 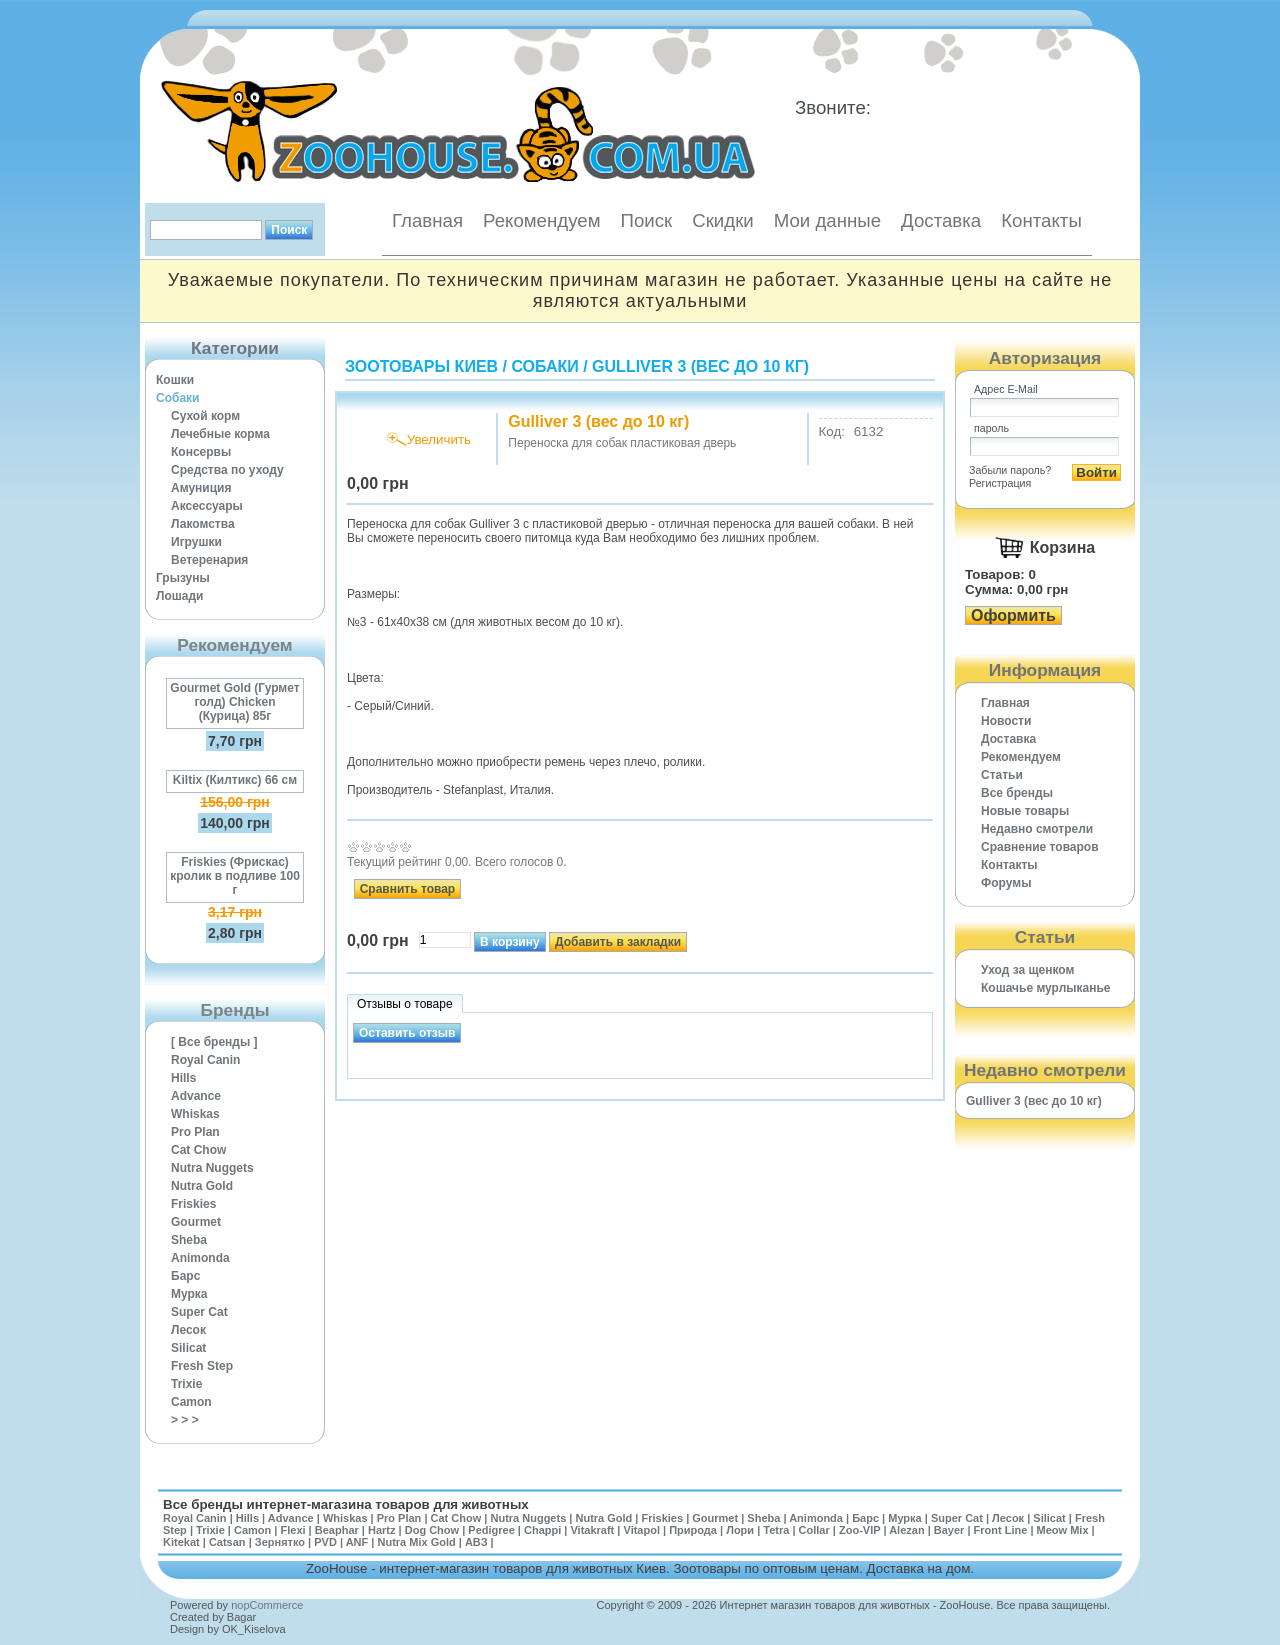 I want to click on Nutra Nuggets, so click(x=212, y=1168).